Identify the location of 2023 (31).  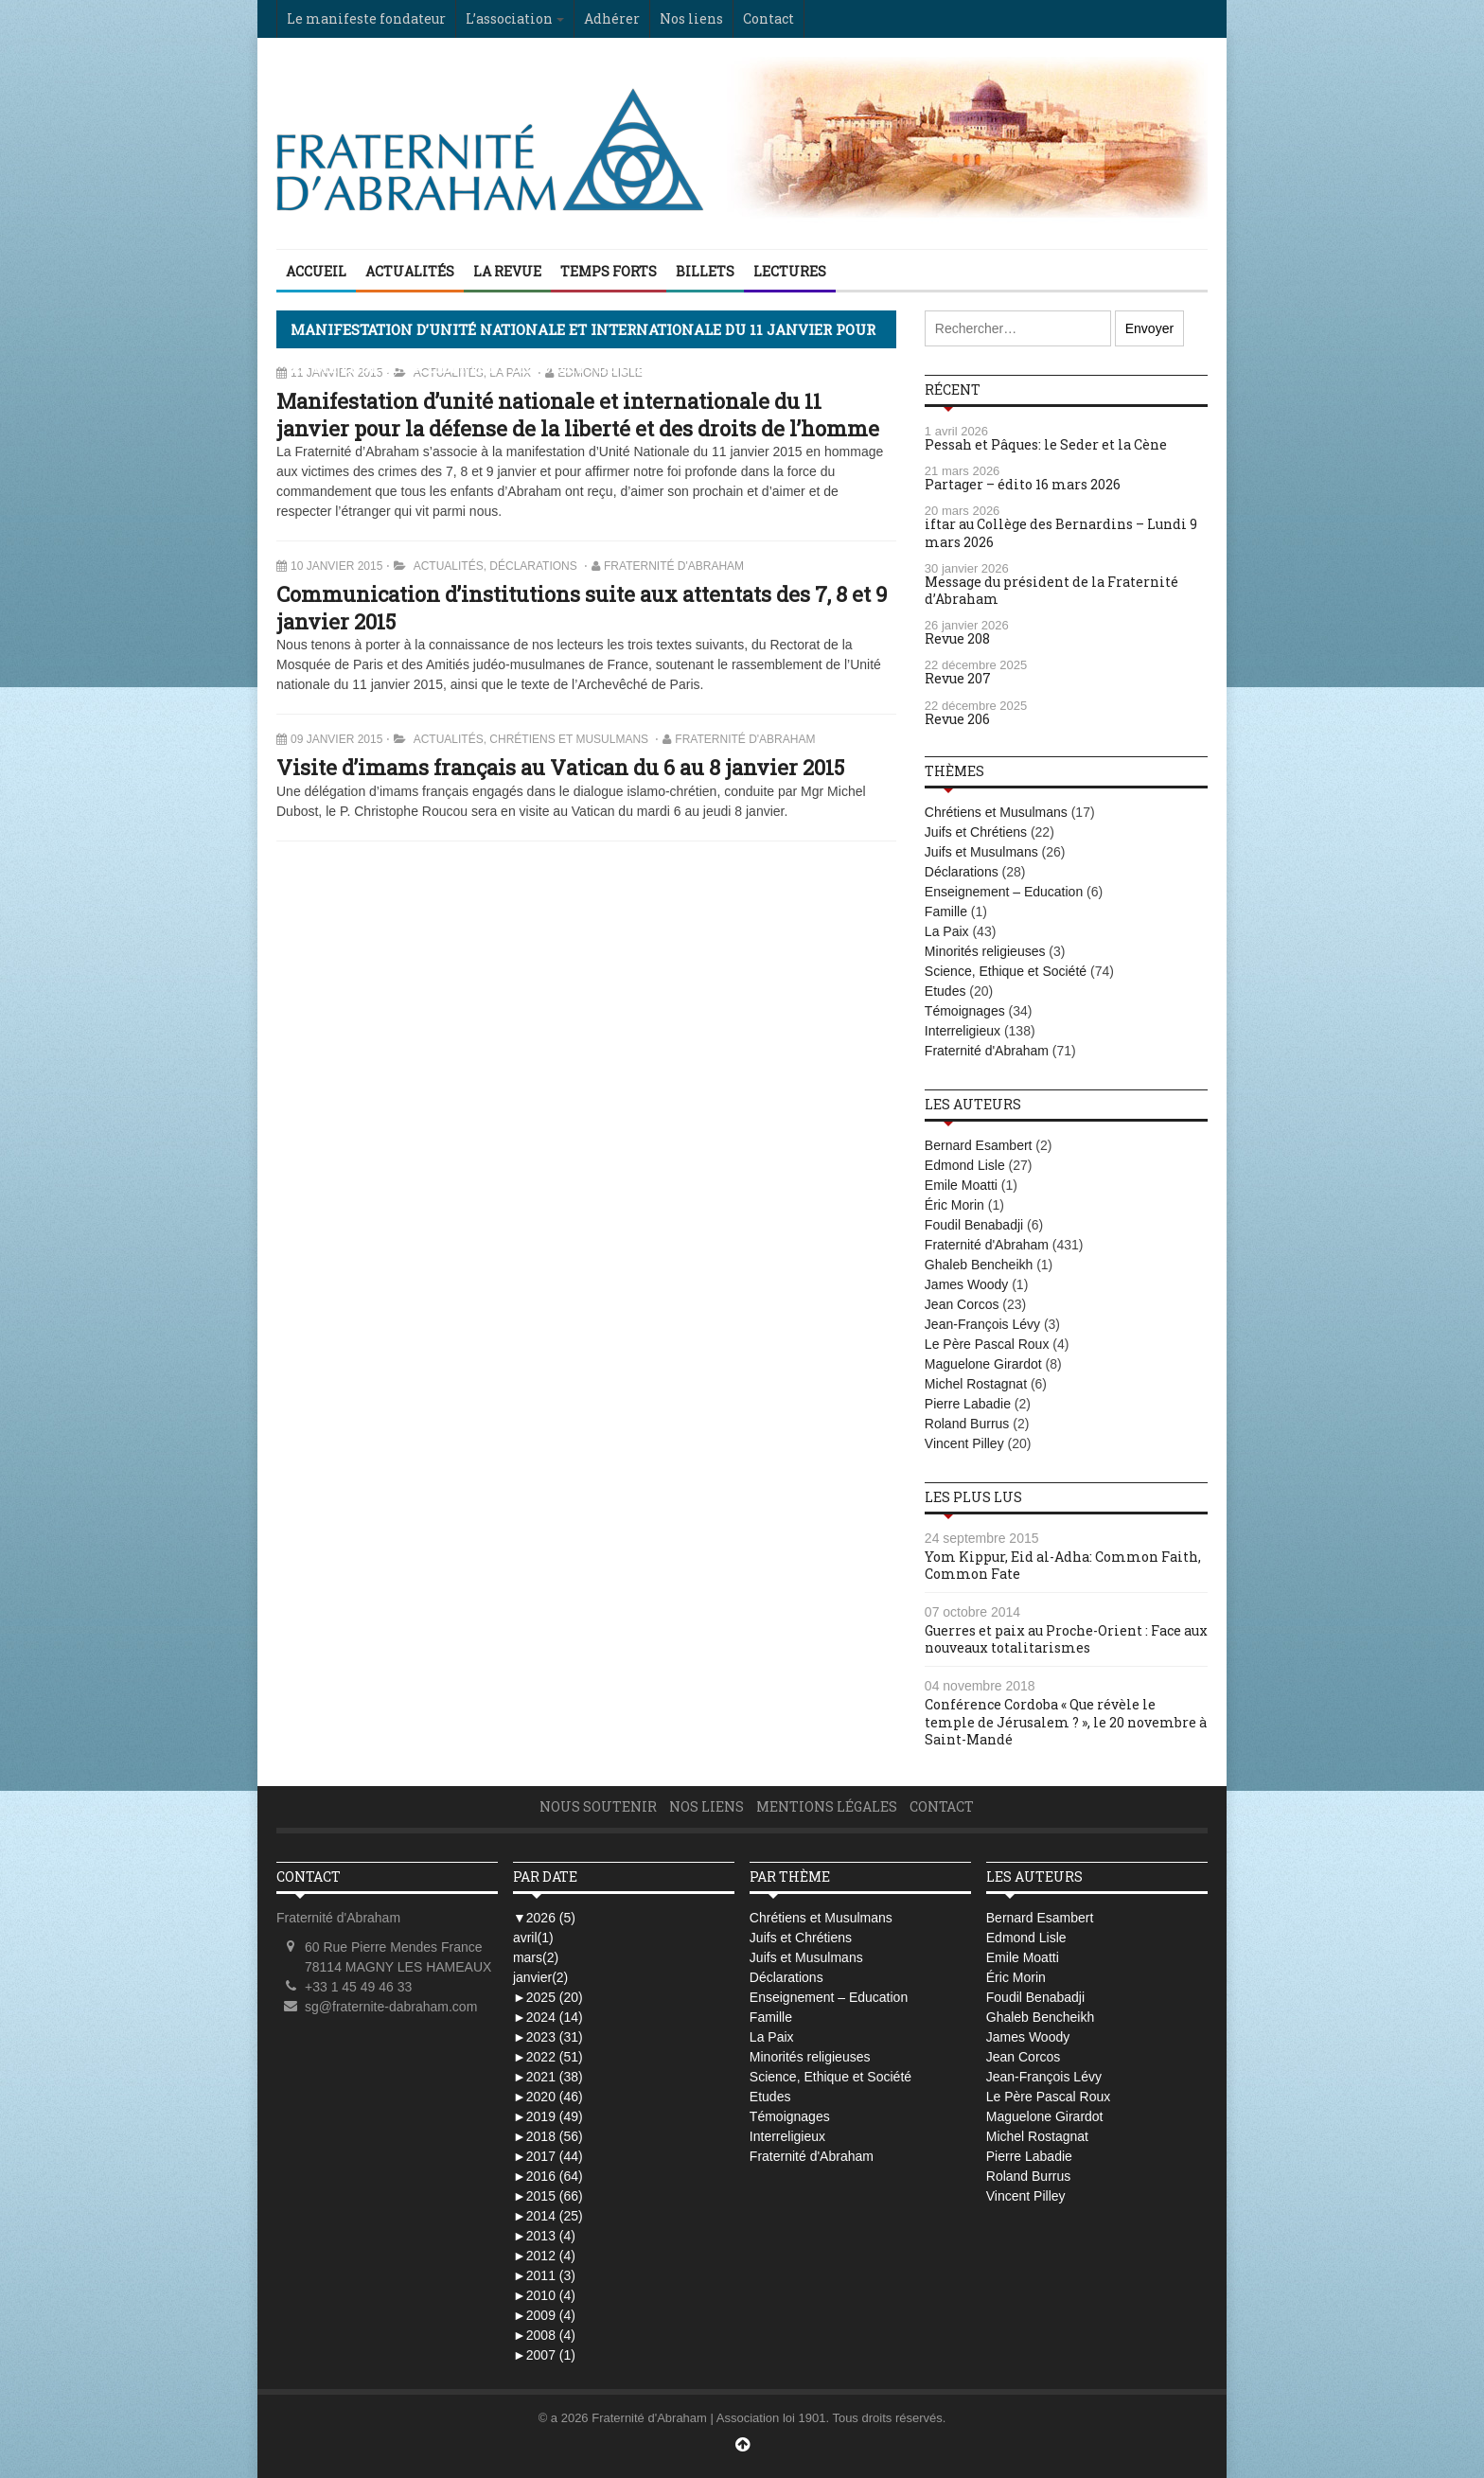
(548, 2036).